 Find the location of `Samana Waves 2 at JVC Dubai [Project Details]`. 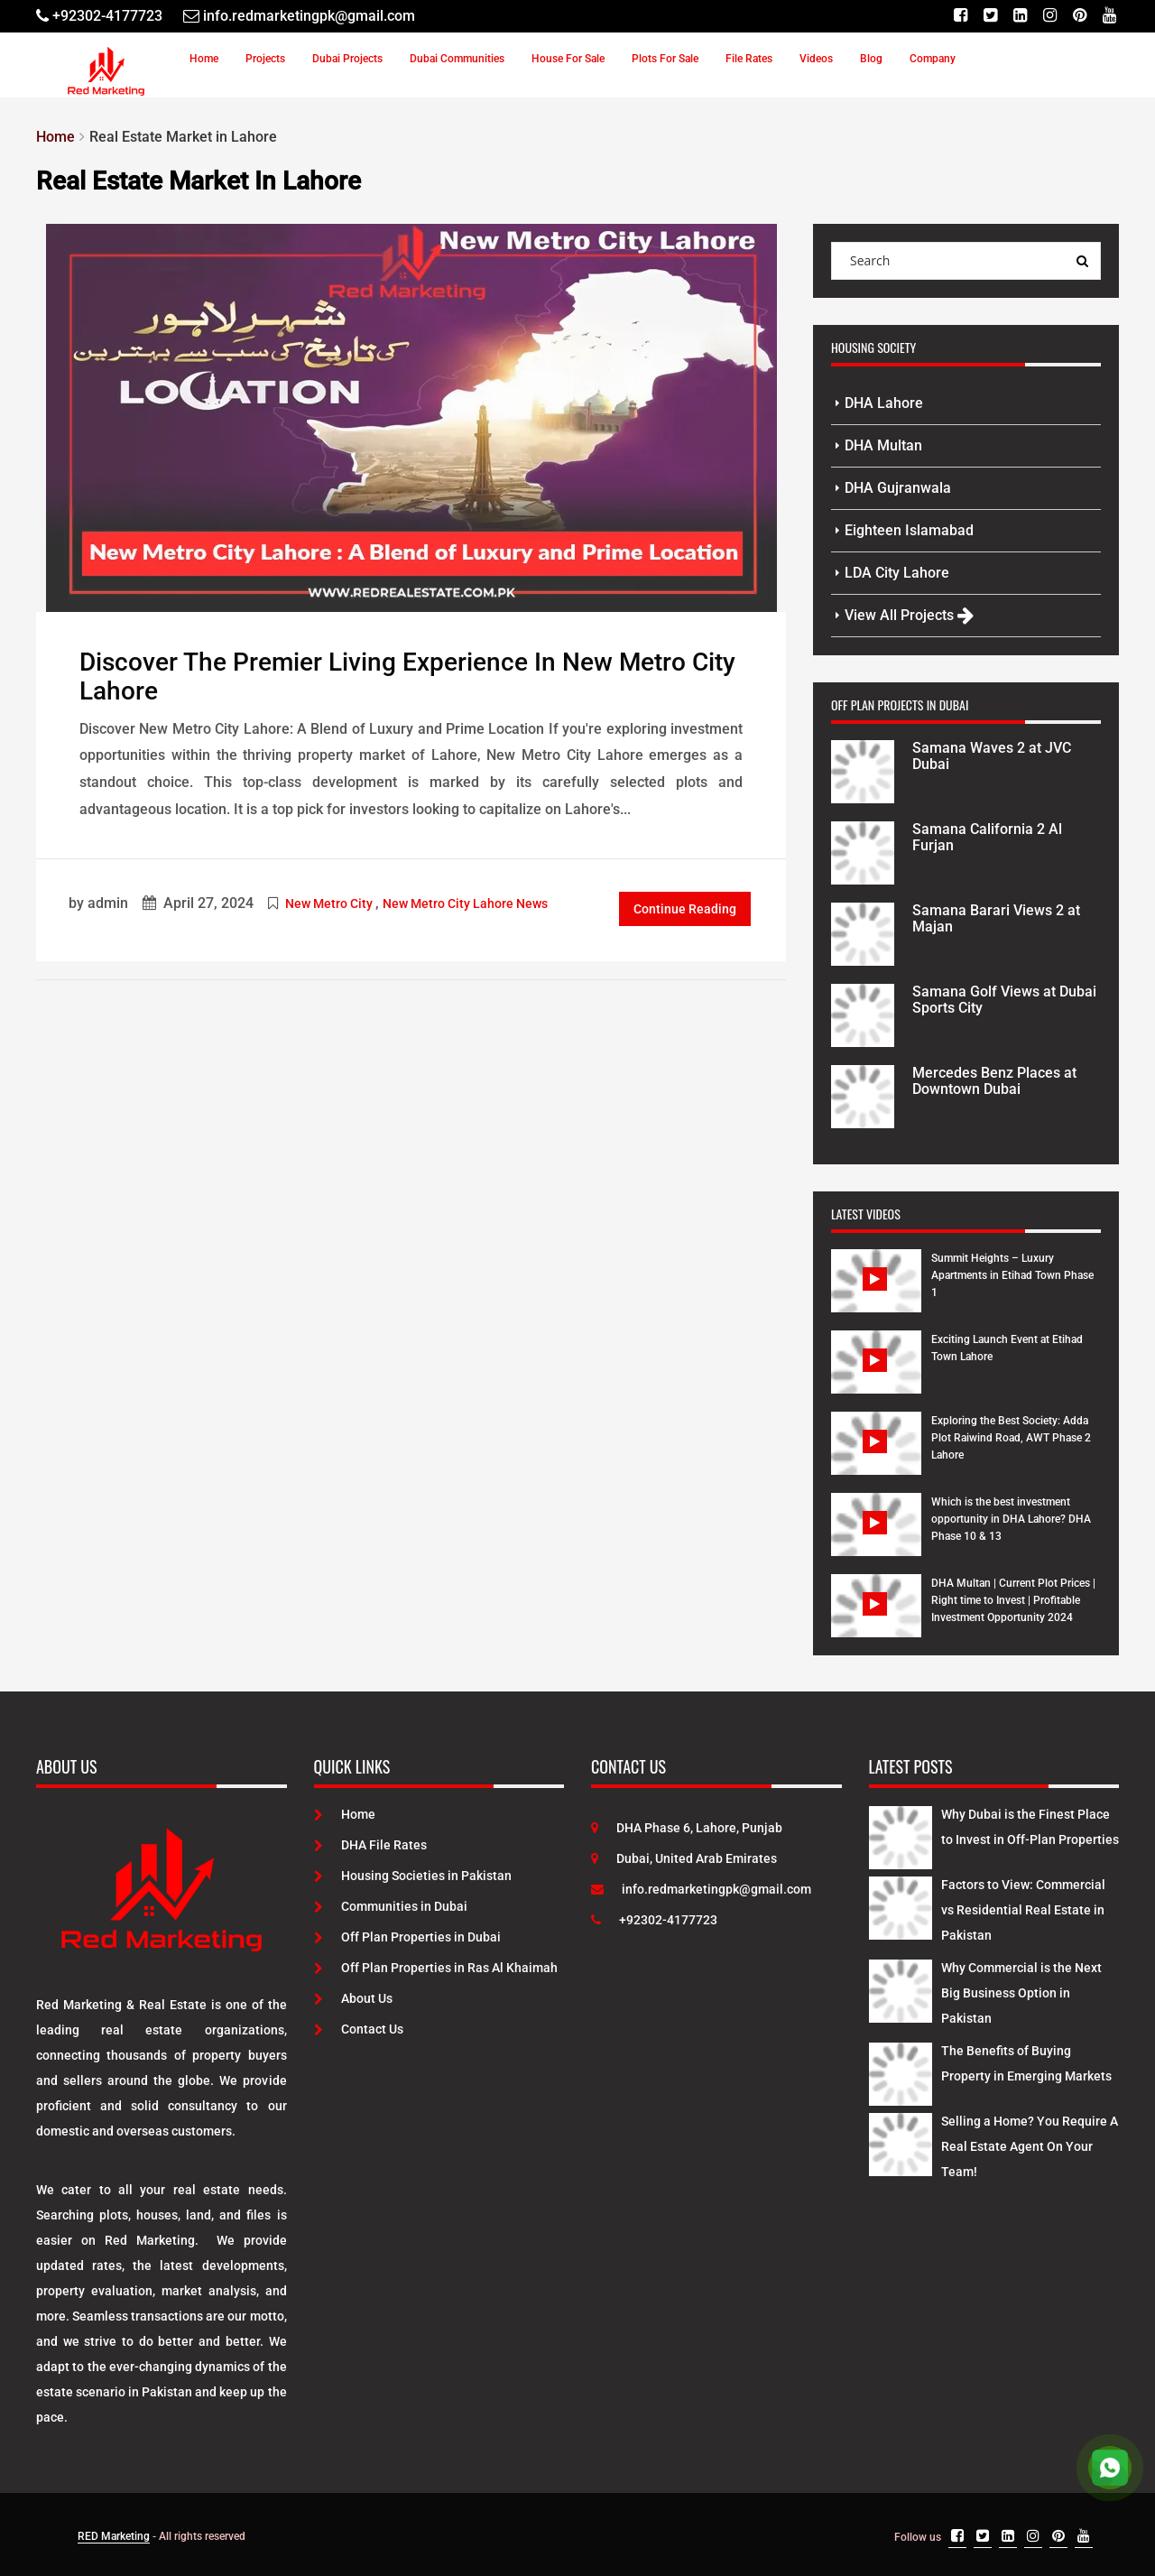

Samana Waves 2 at JVC Dubai [Project Details] is located at coordinates (991, 756).